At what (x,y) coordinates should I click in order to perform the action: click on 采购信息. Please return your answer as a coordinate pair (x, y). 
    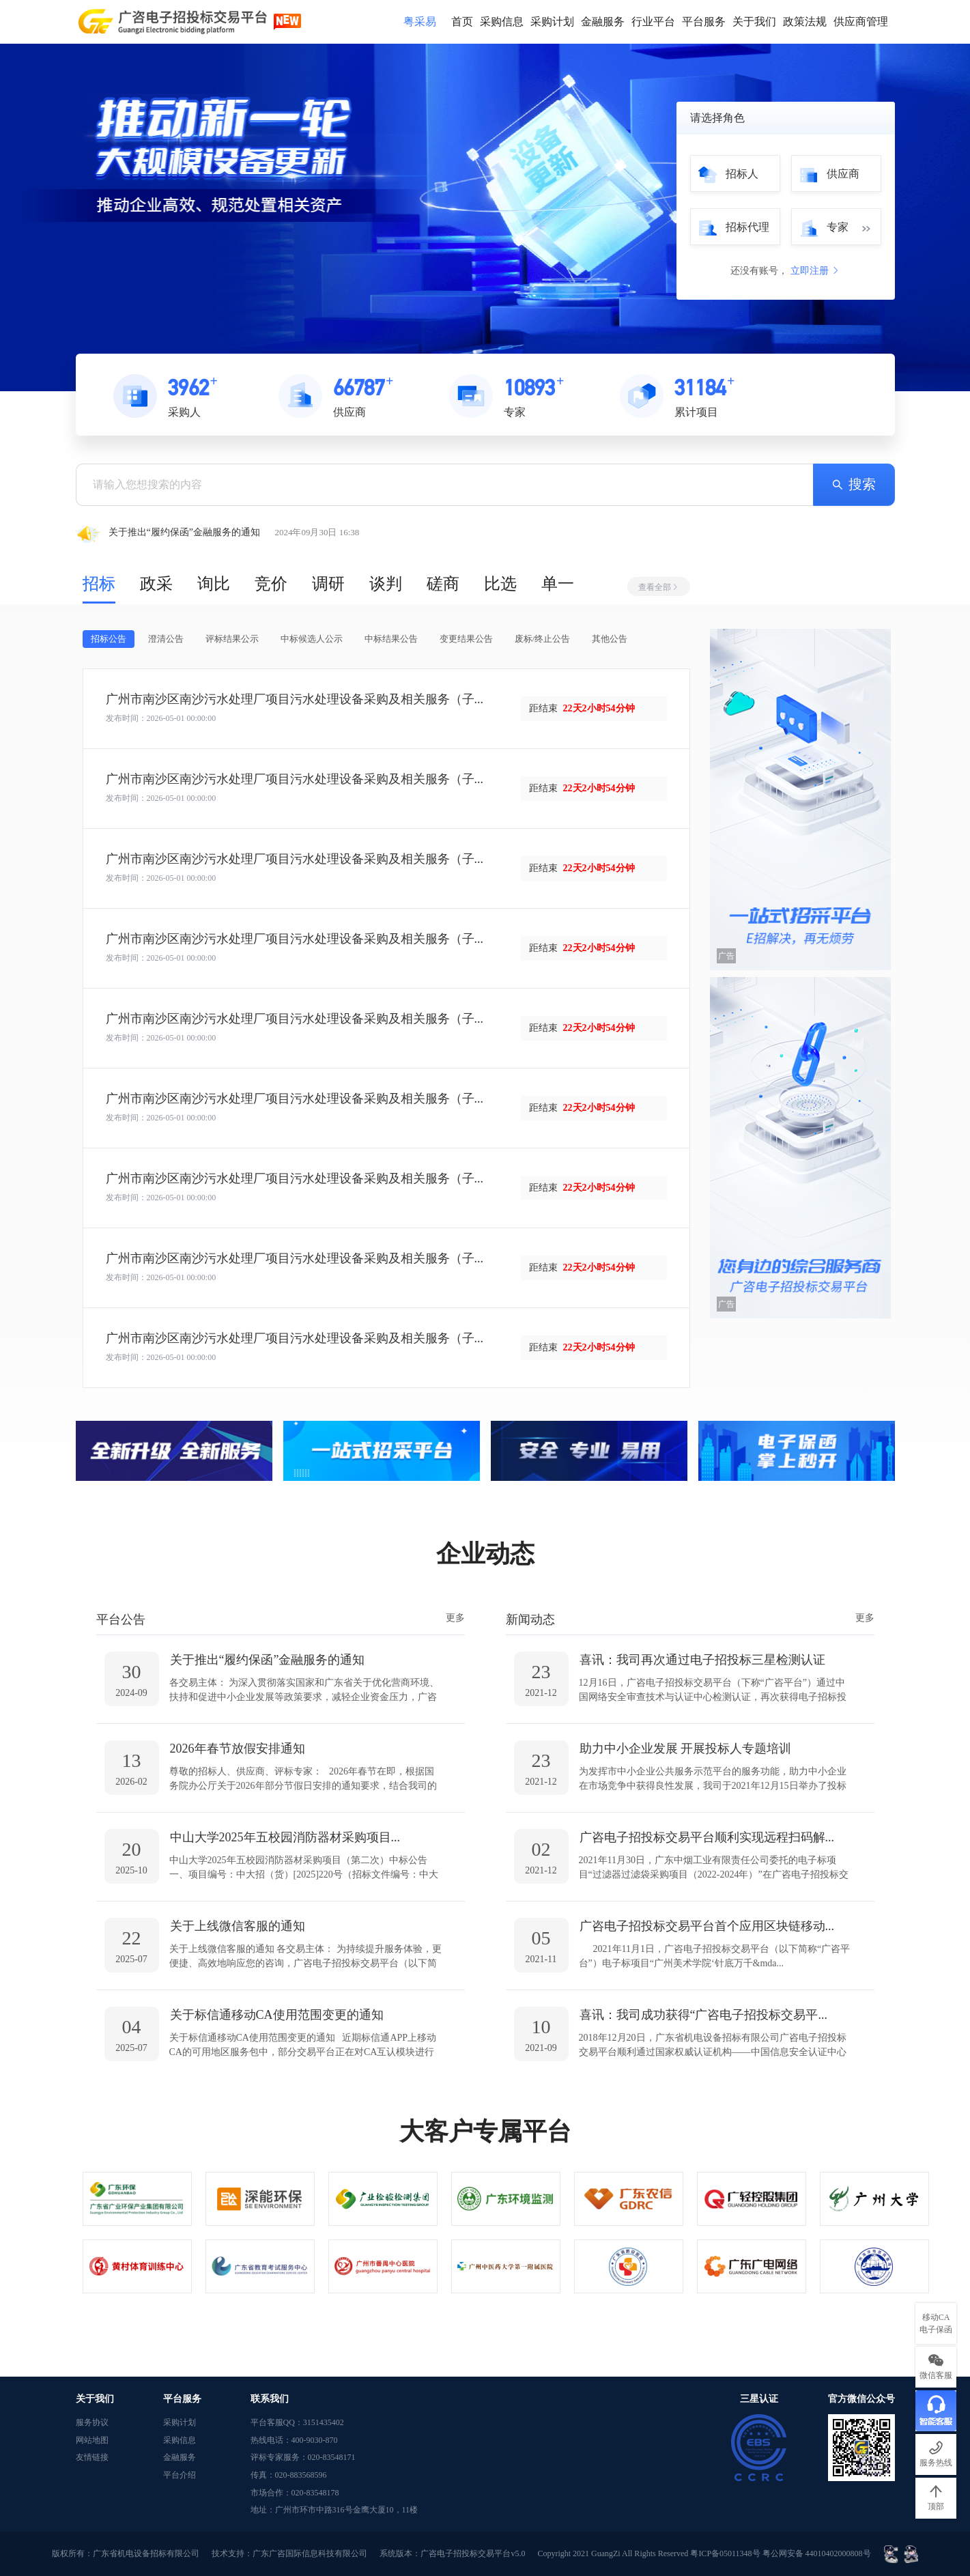
    Looking at the image, I should click on (502, 21).